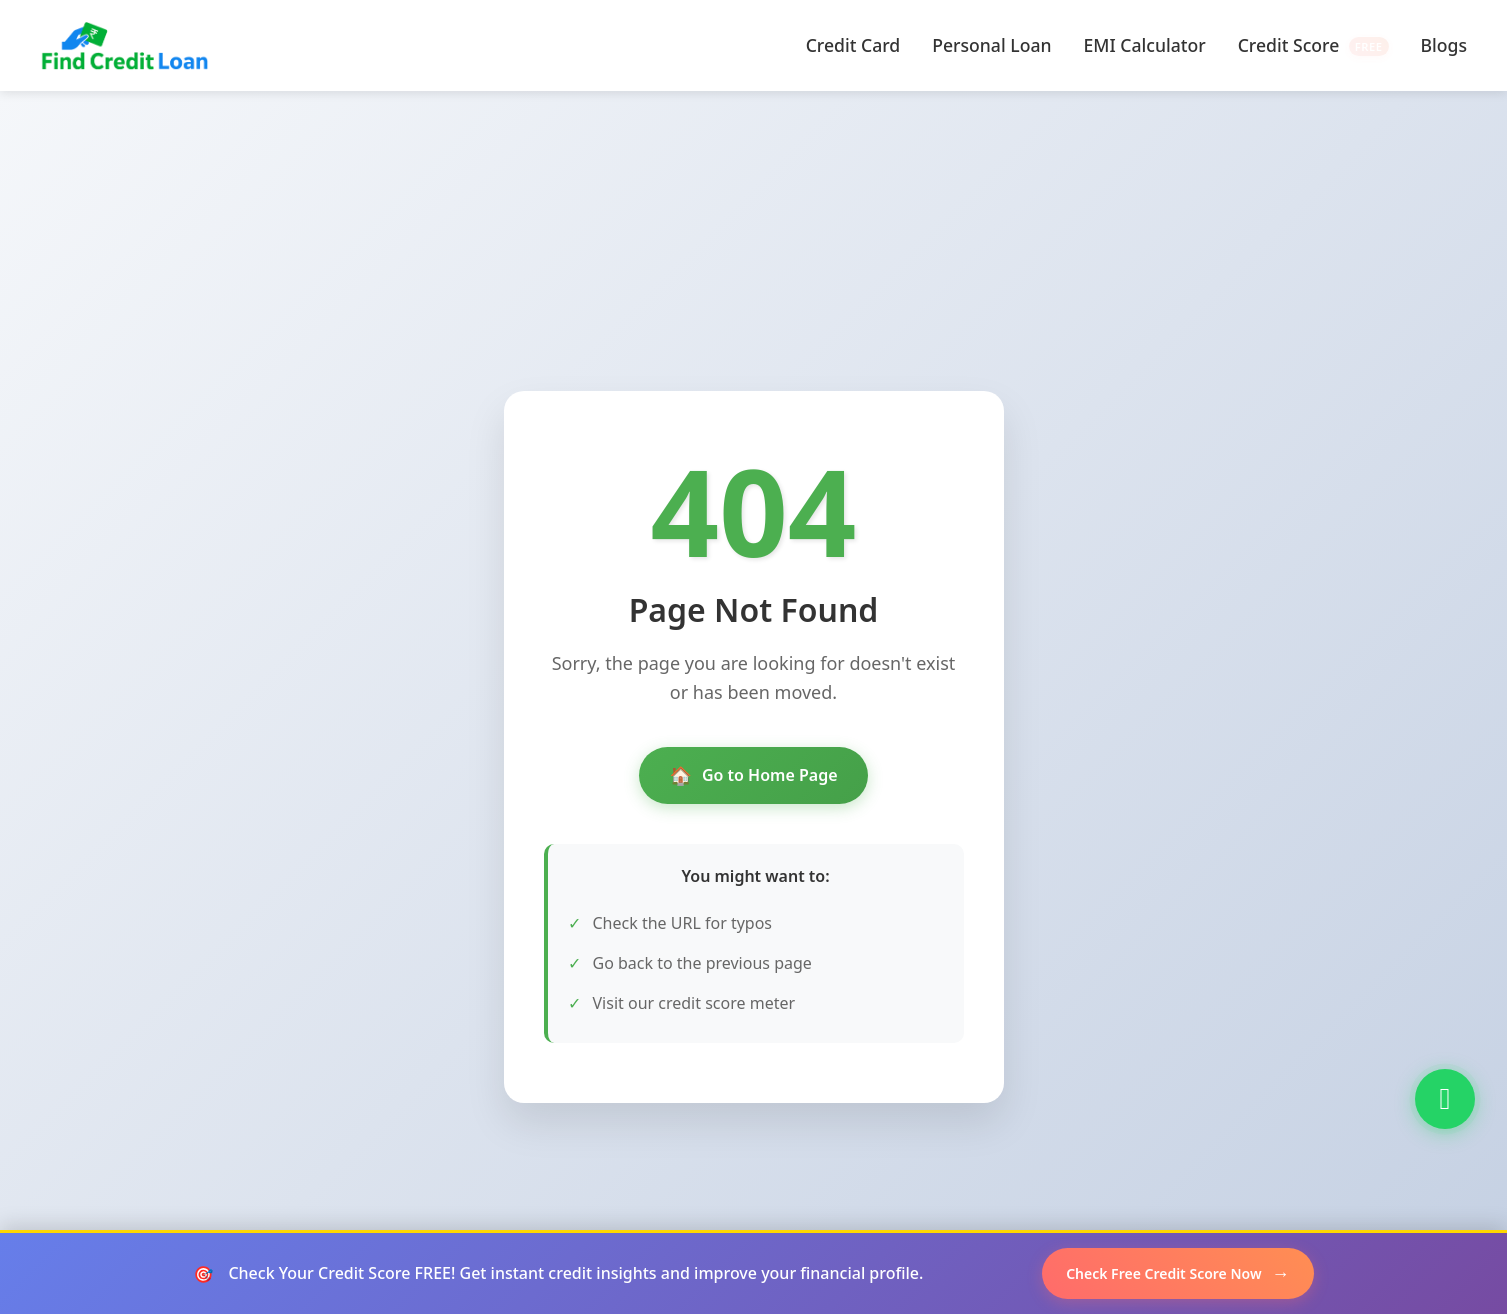 This screenshot has width=1507, height=1314. What do you see at coordinates (853, 45) in the screenshot?
I see `Credit Card` at bounding box center [853, 45].